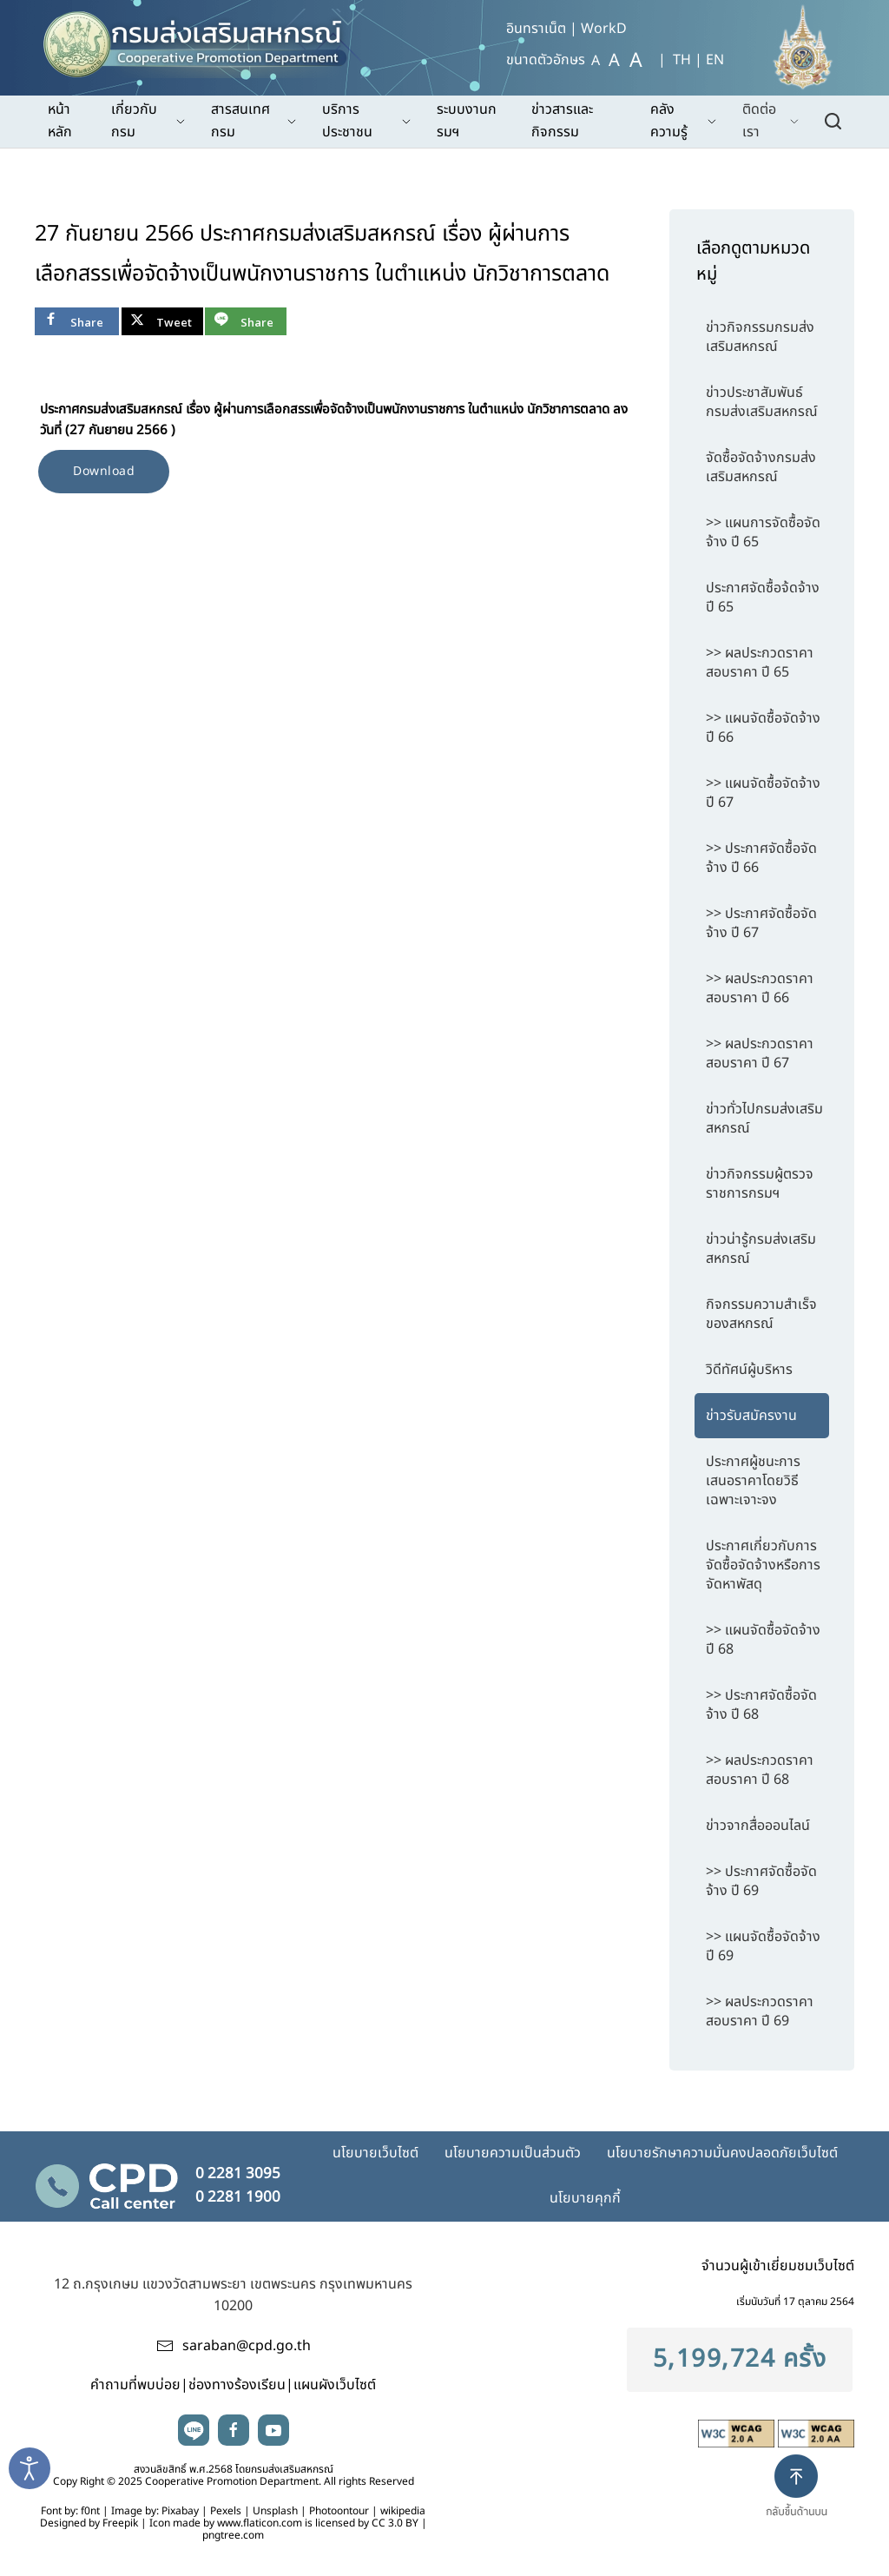 The width and height of the screenshot is (889, 2576). Describe the element at coordinates (763, 793) in the screenshot. I see `>> แผนจัดซื้อจัดจ้าง ปี 67` at that location.